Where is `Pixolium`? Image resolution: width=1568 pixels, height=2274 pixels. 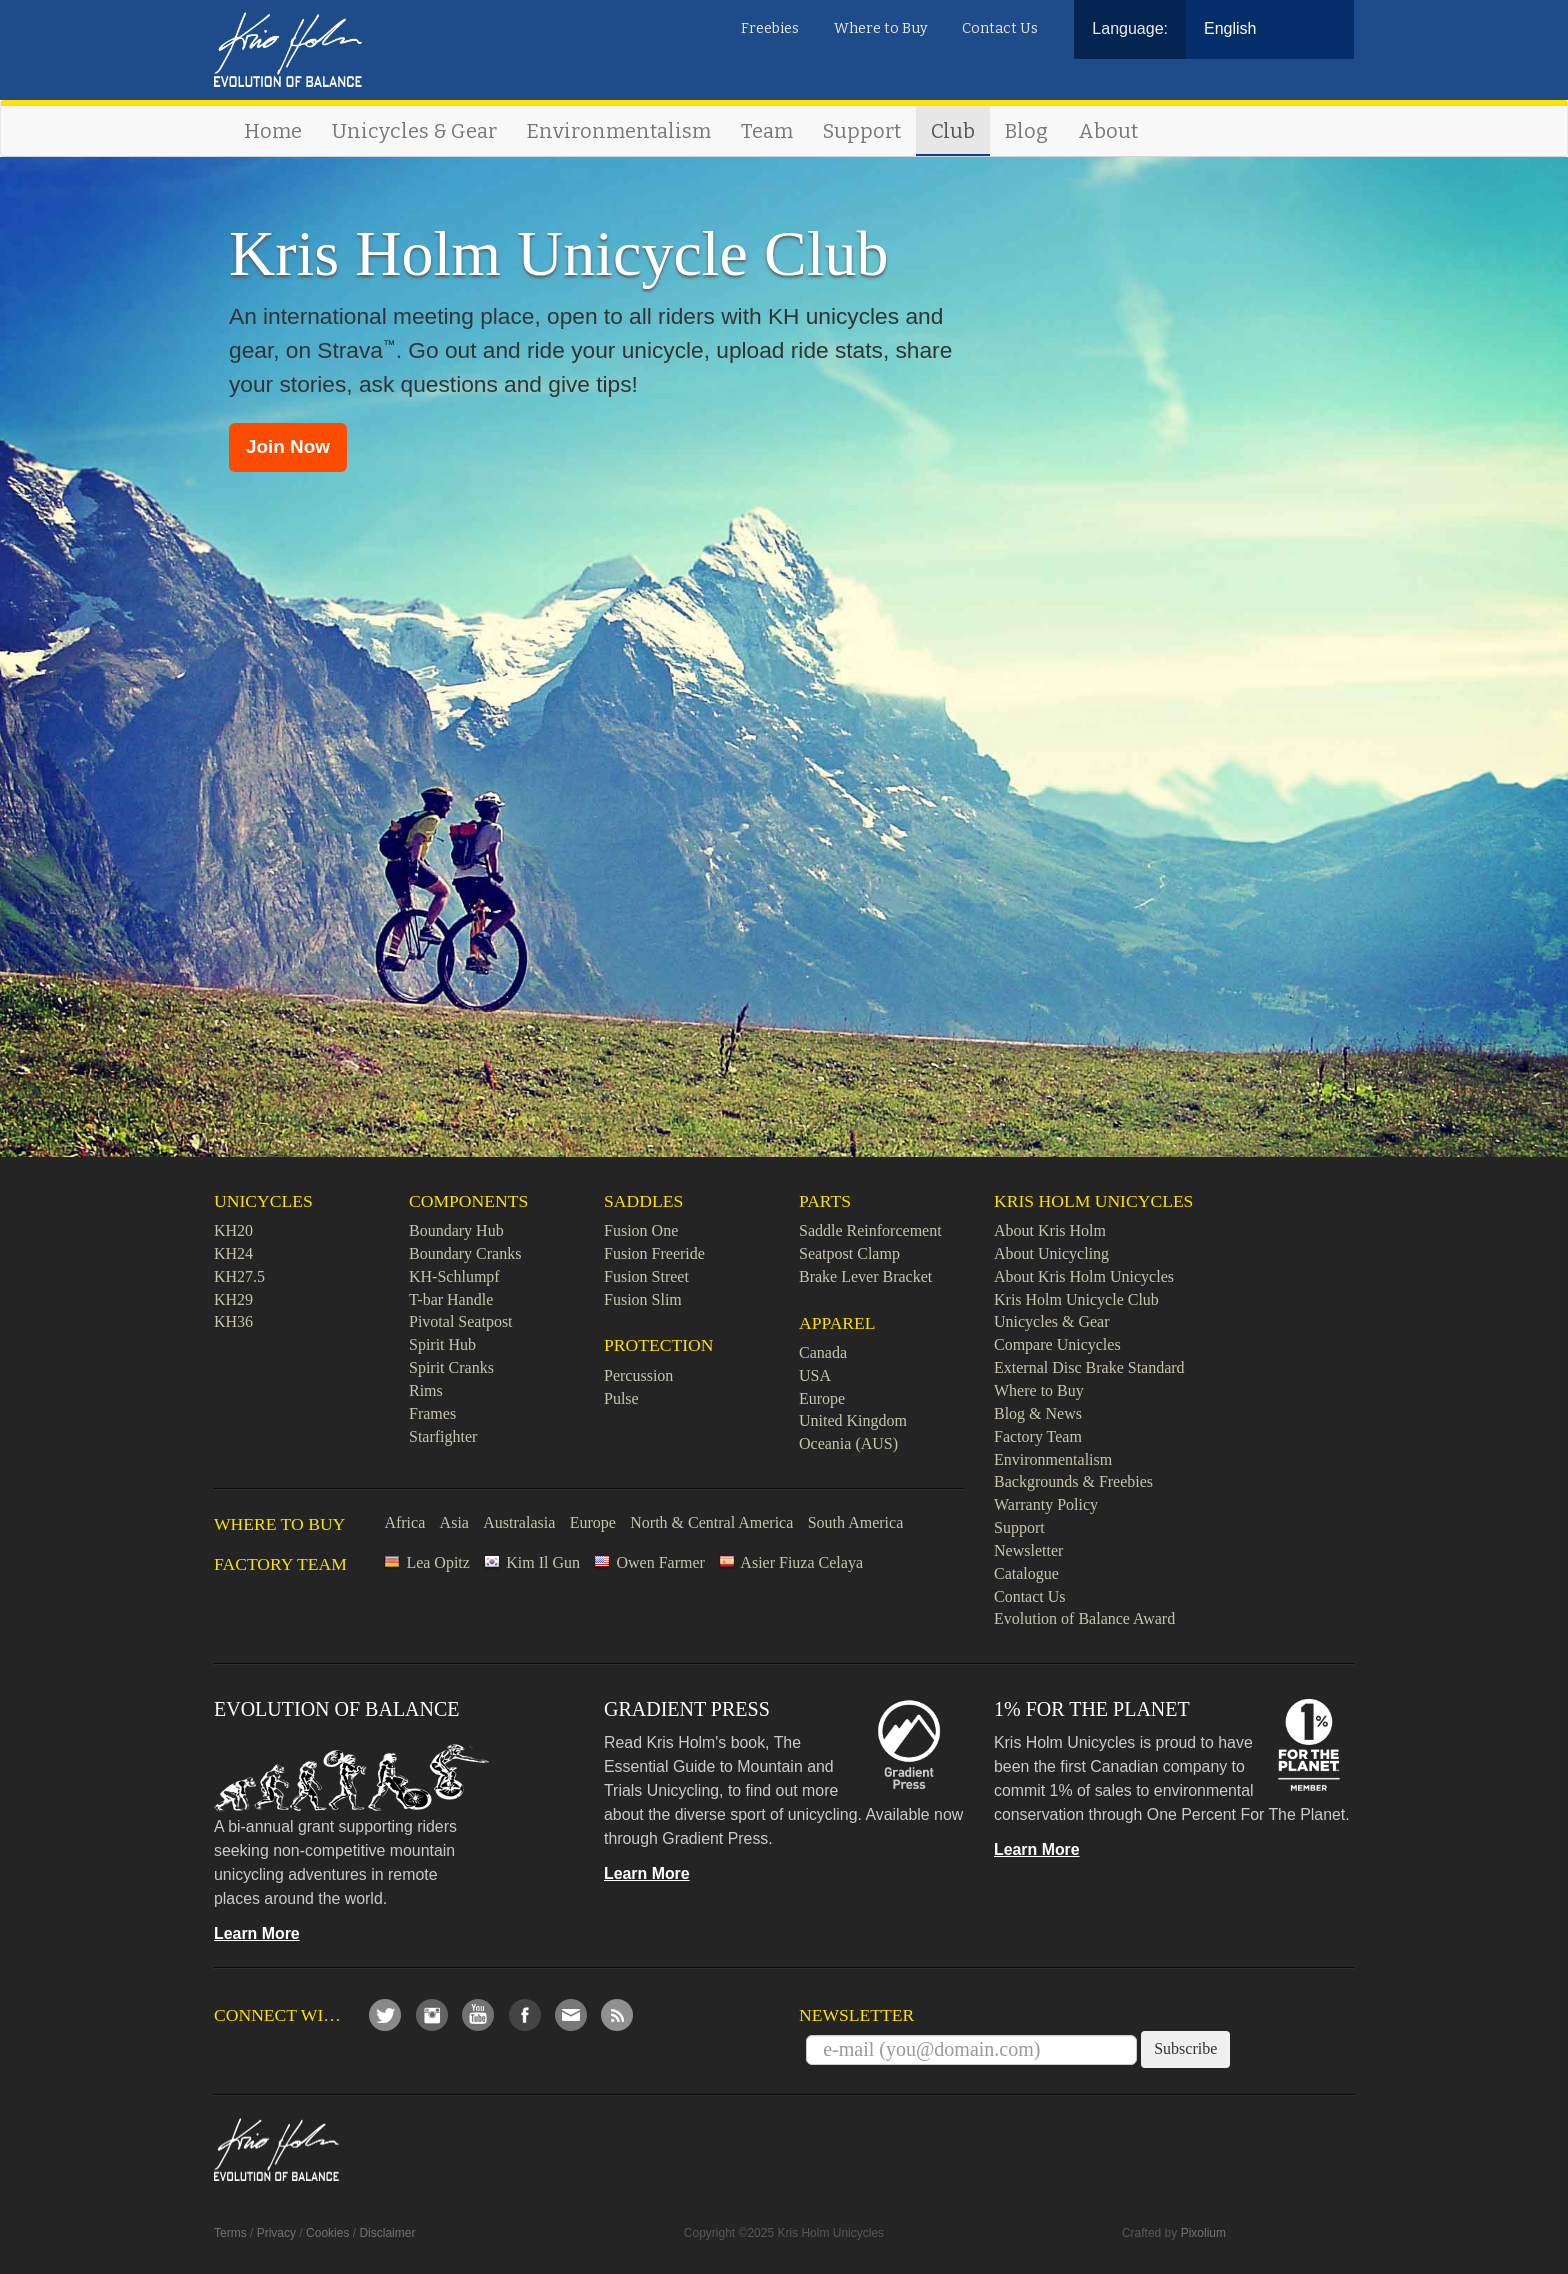
Pixolium is located at coordinates (1203, 2233).